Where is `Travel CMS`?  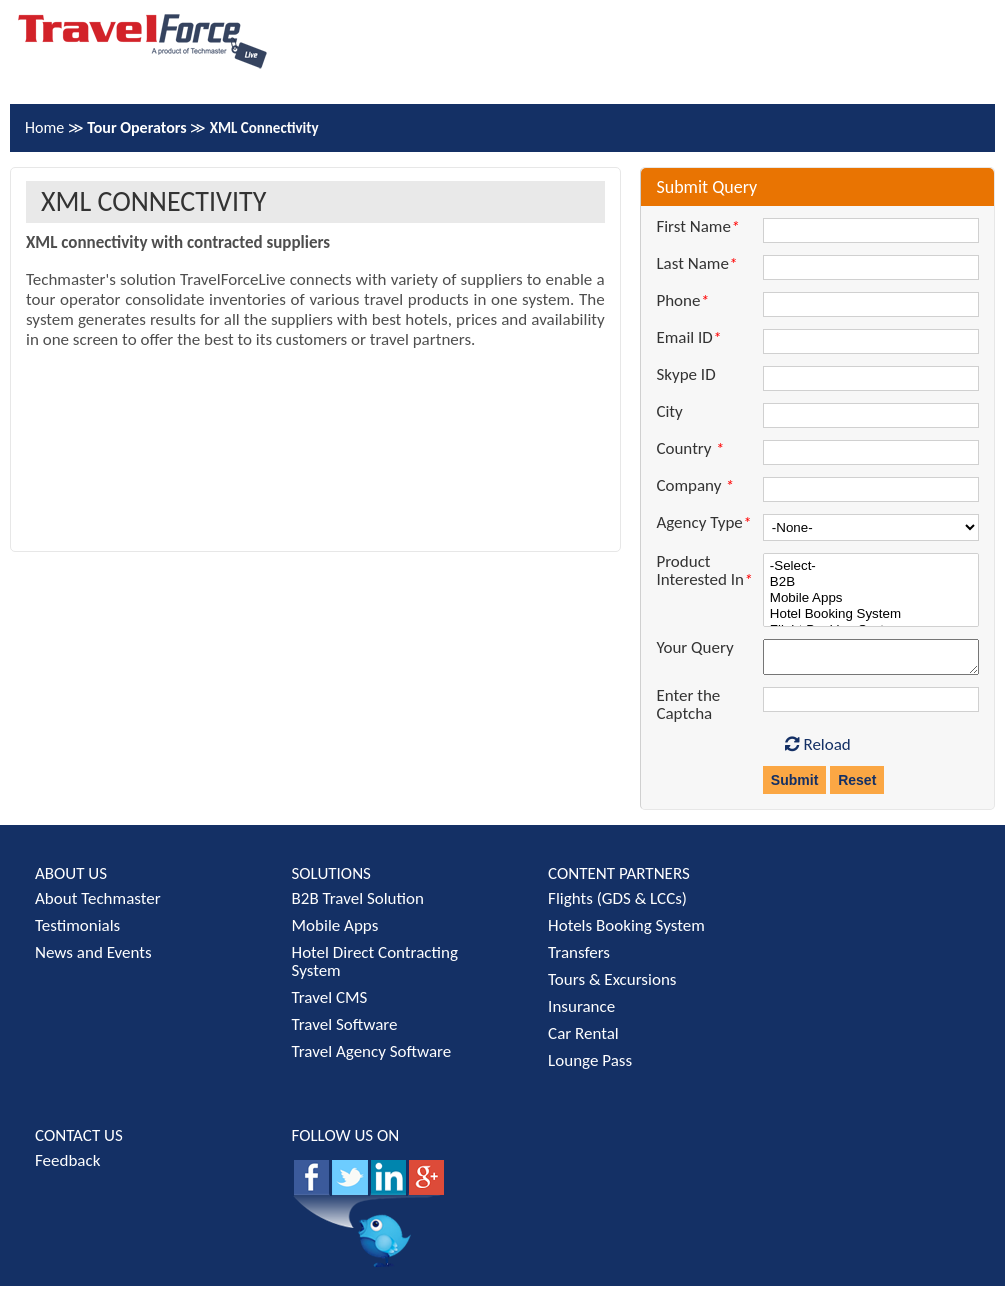 Travel CMS is located at coordinates (330, 1003).